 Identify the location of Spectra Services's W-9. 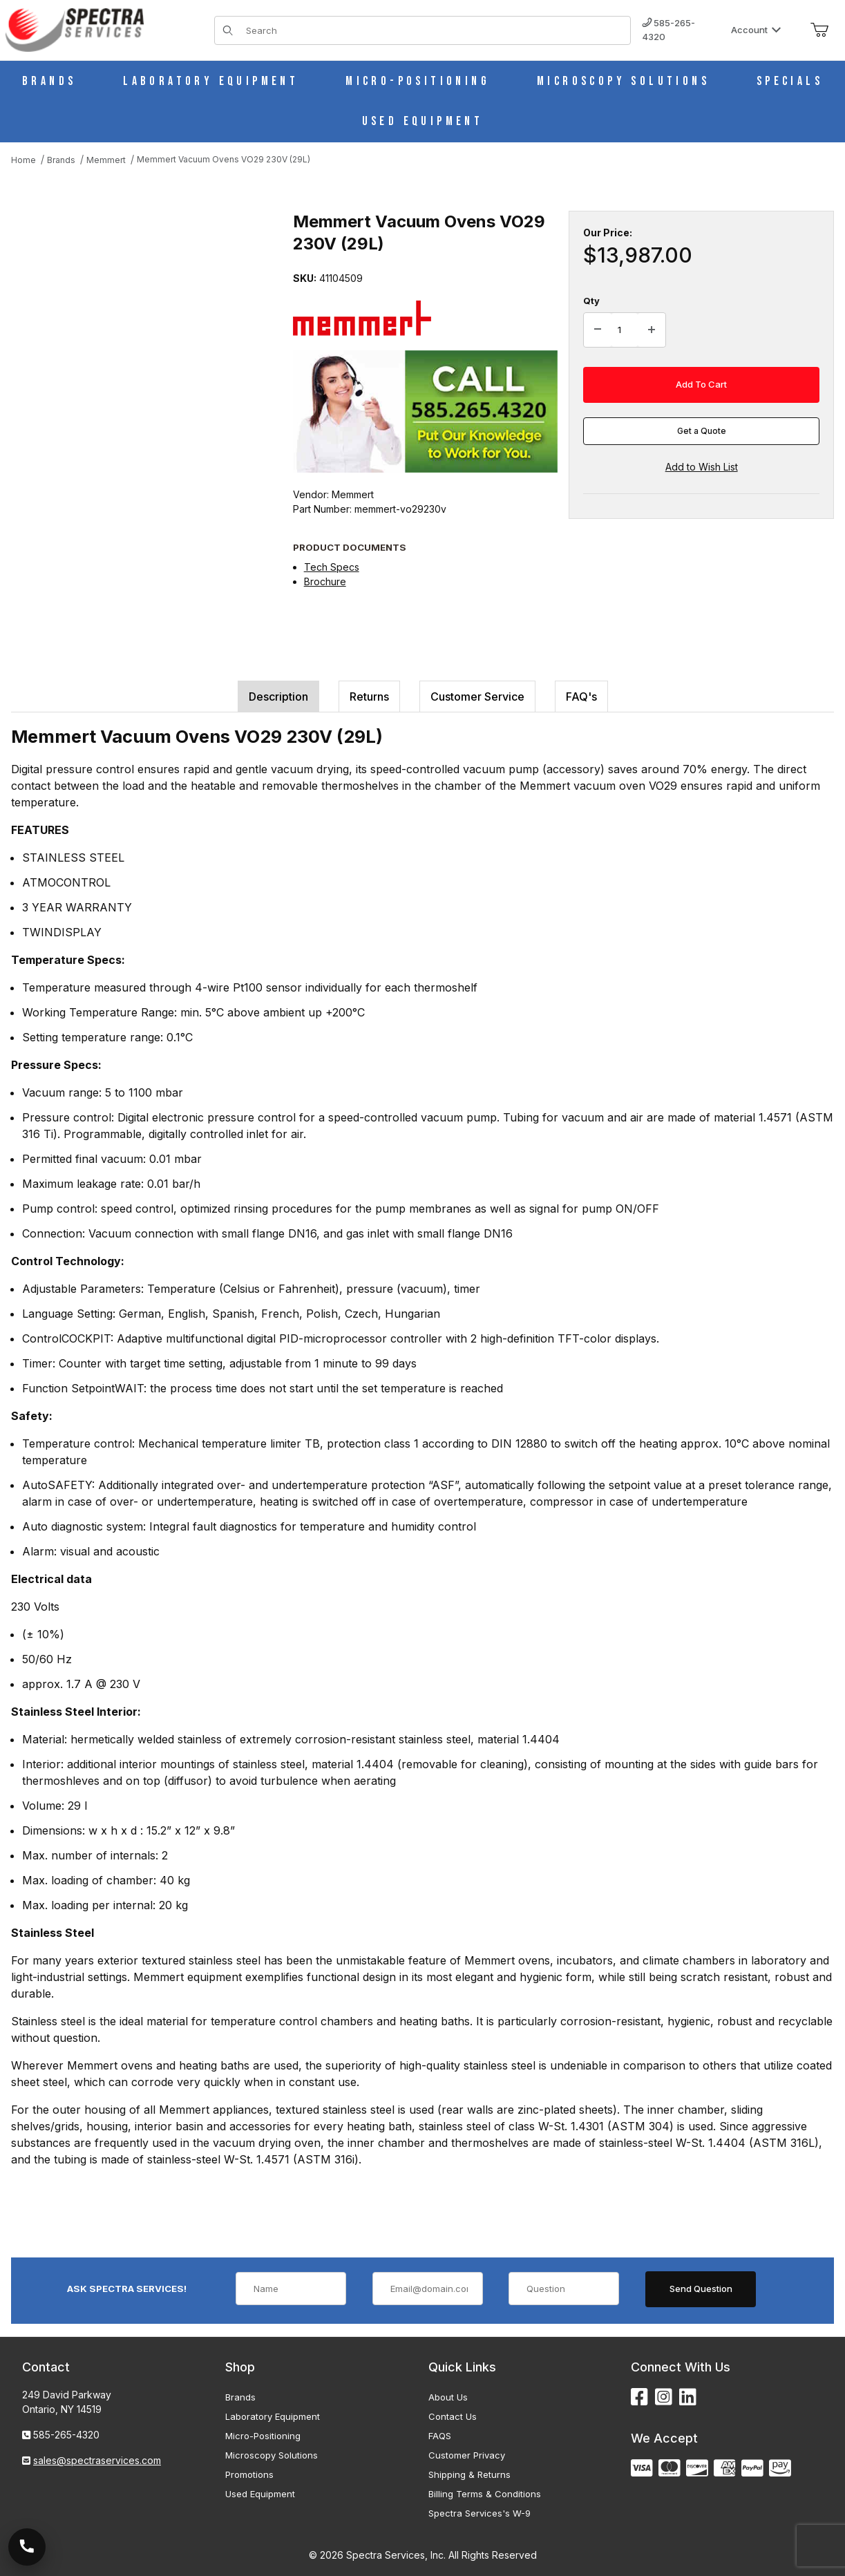
(479, 2513).